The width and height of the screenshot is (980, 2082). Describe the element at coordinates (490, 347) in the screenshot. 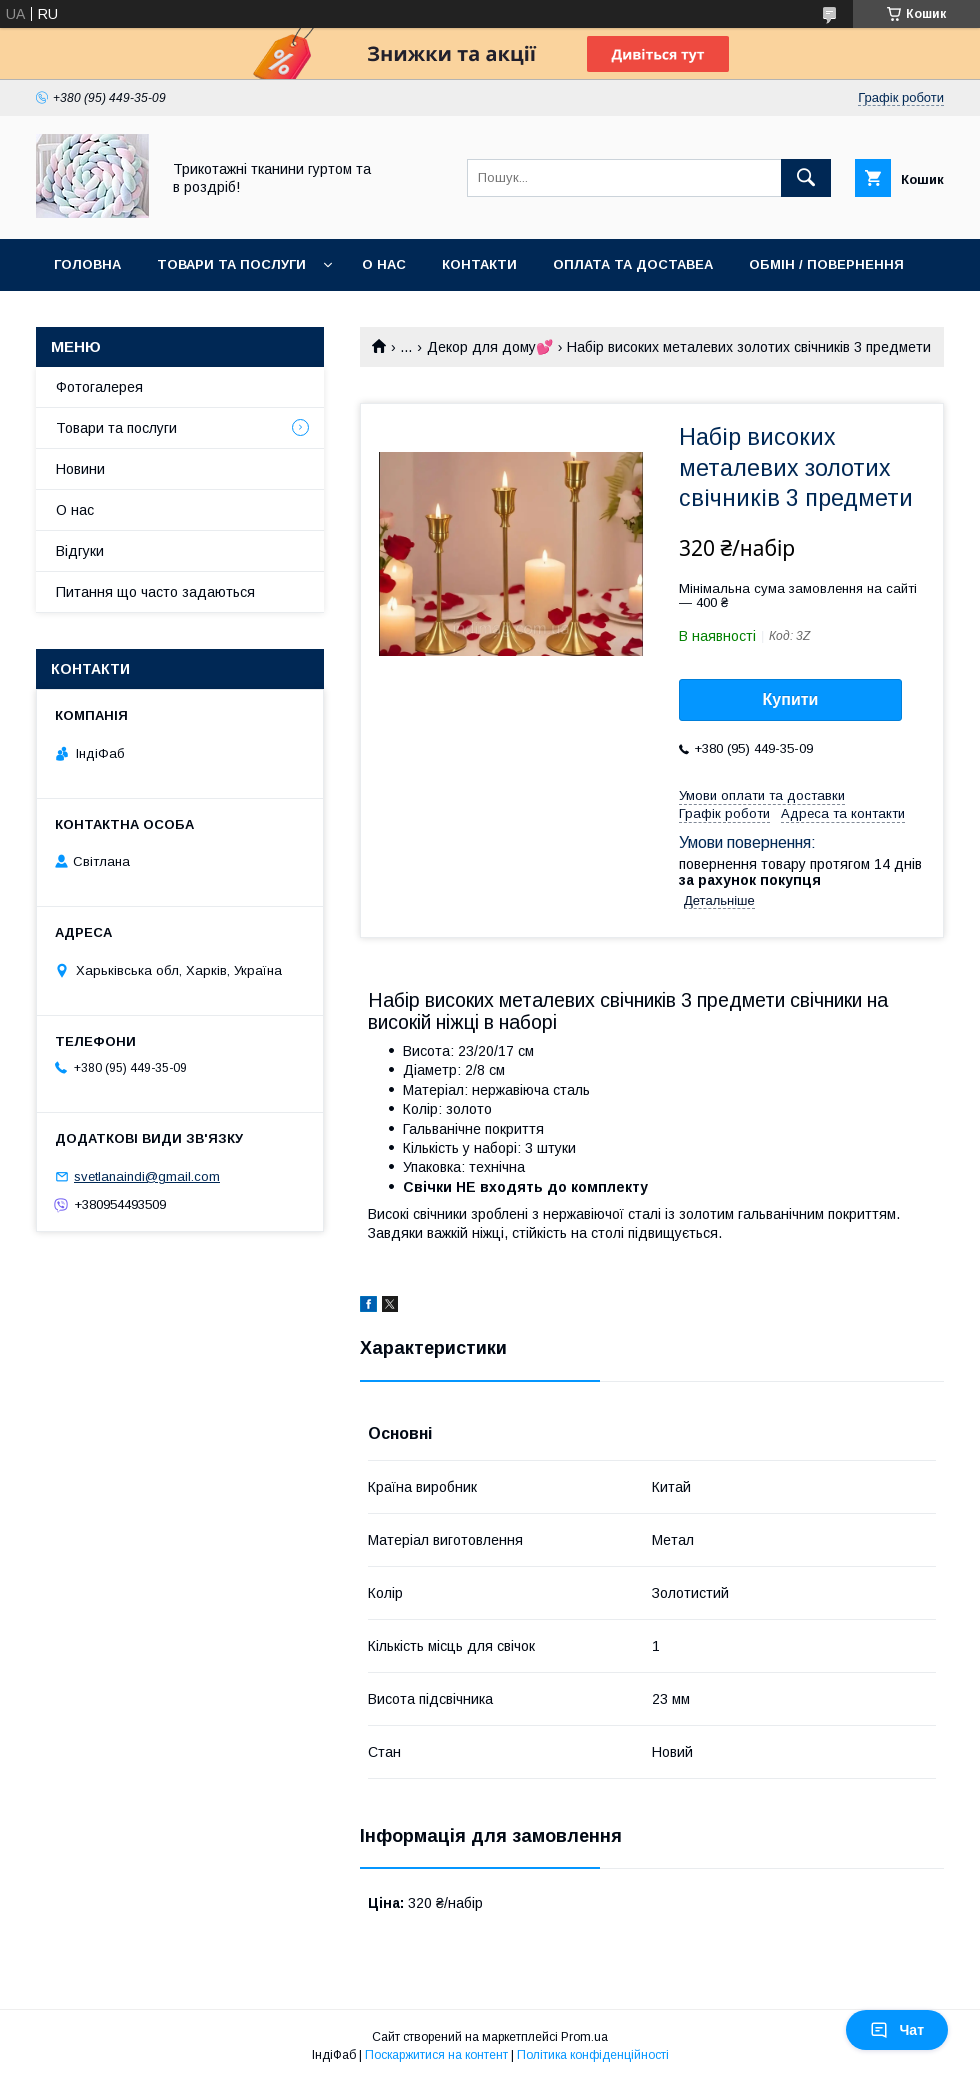

I see `Декор для дому💕` at that location.